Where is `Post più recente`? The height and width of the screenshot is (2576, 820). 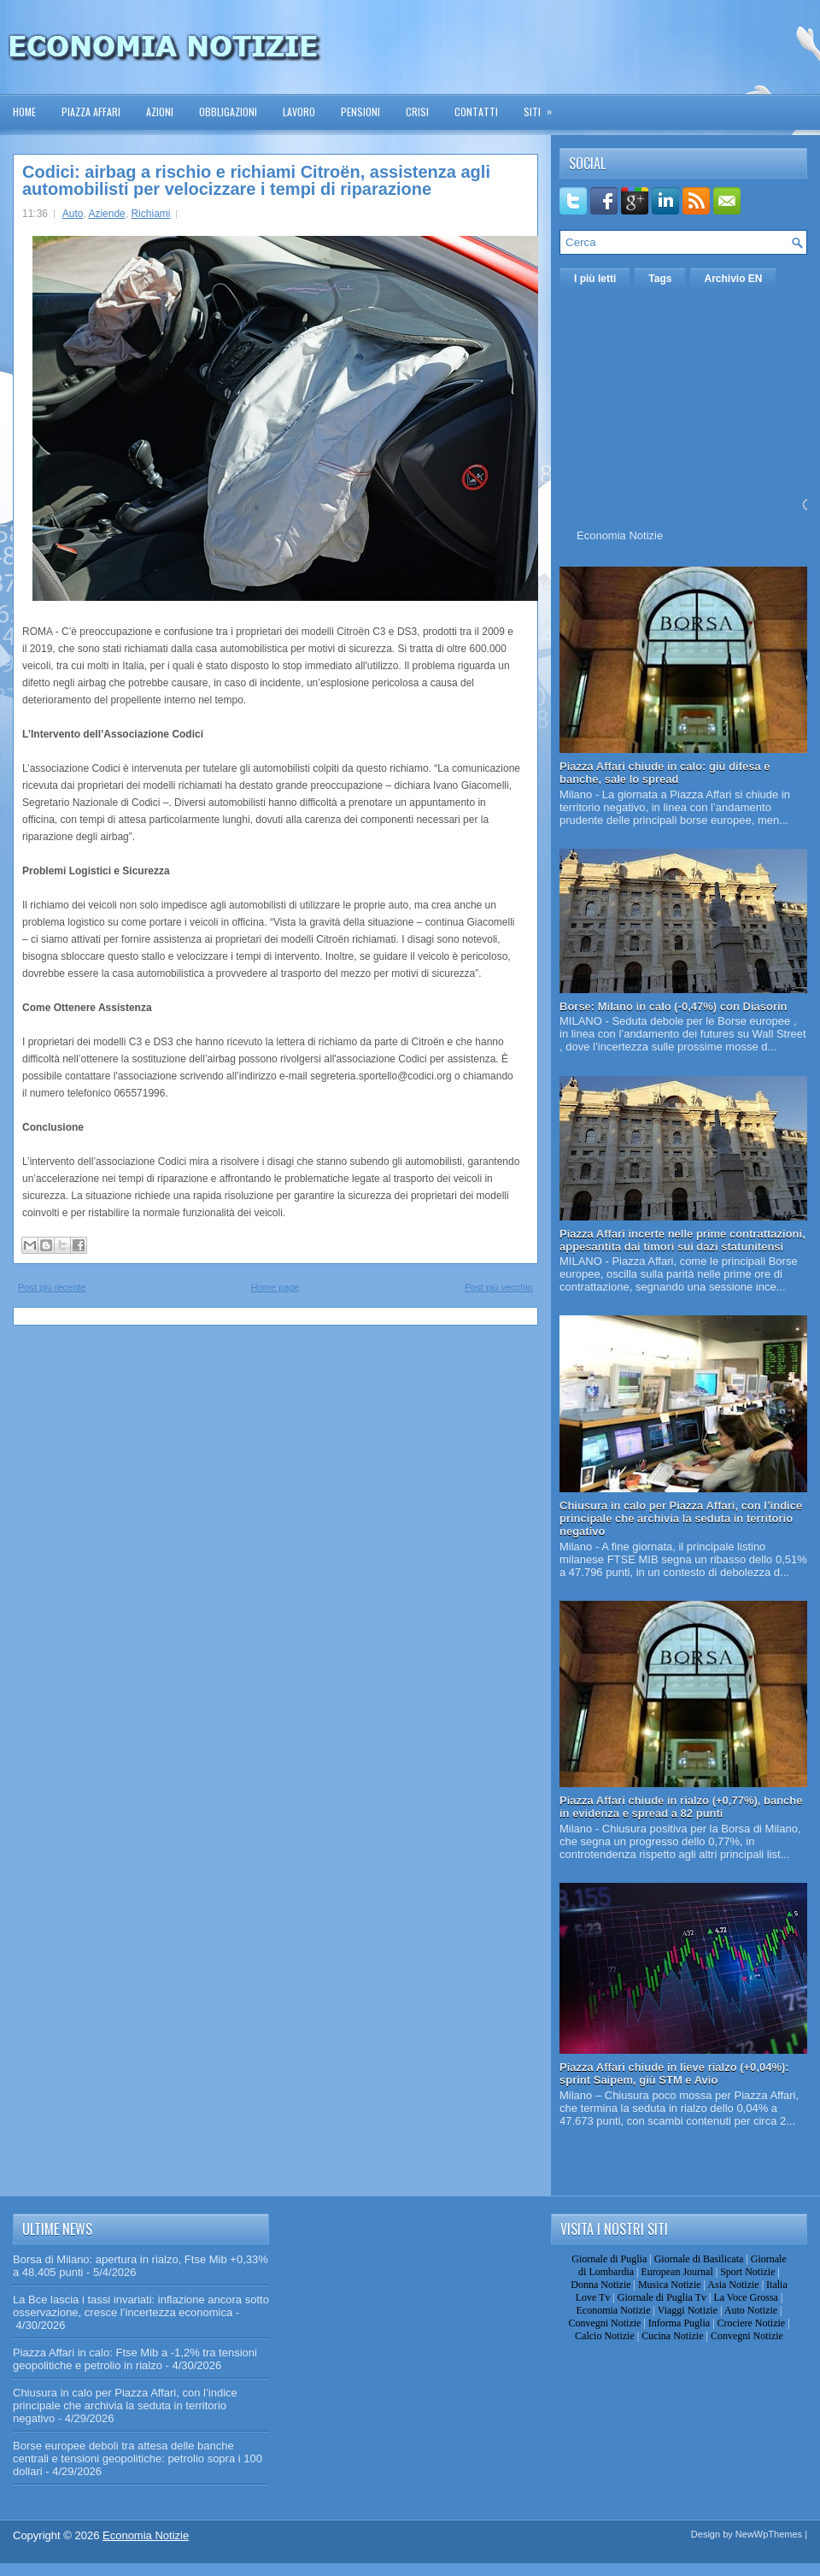
Post più recente is located at coordinates (52, 1287).